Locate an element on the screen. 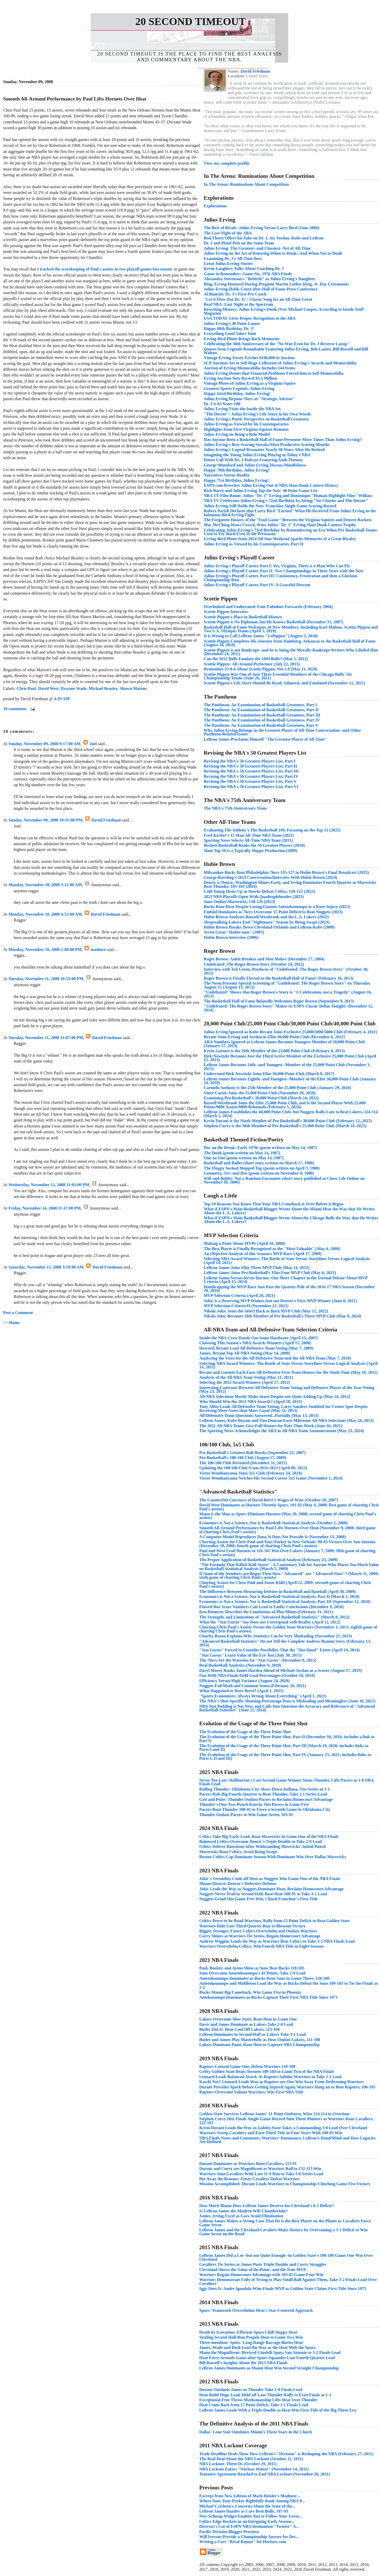 This screenshot has height=2576, width=379. Sunday, November 09, 2008 9:17:00 AM is located at coordinates (44, 743).